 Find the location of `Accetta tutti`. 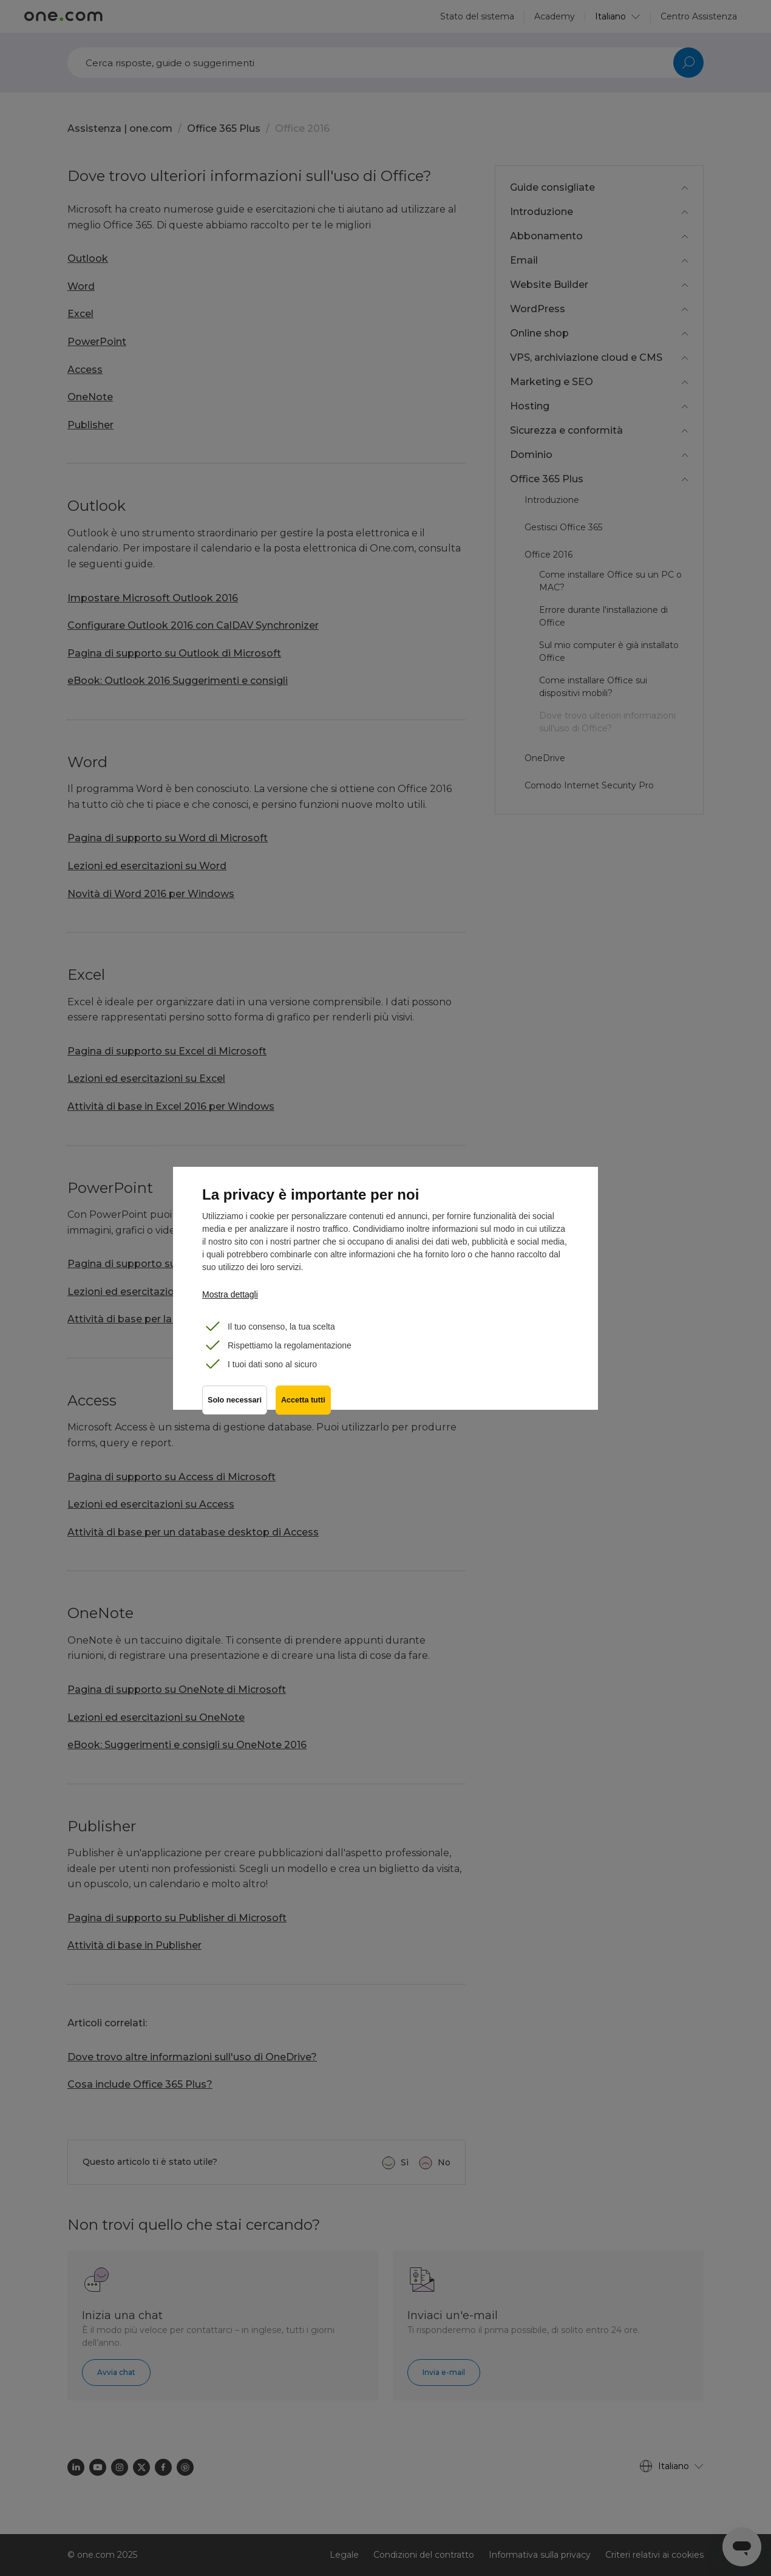

Accetta tutti is located at coordinates (304, 1402).